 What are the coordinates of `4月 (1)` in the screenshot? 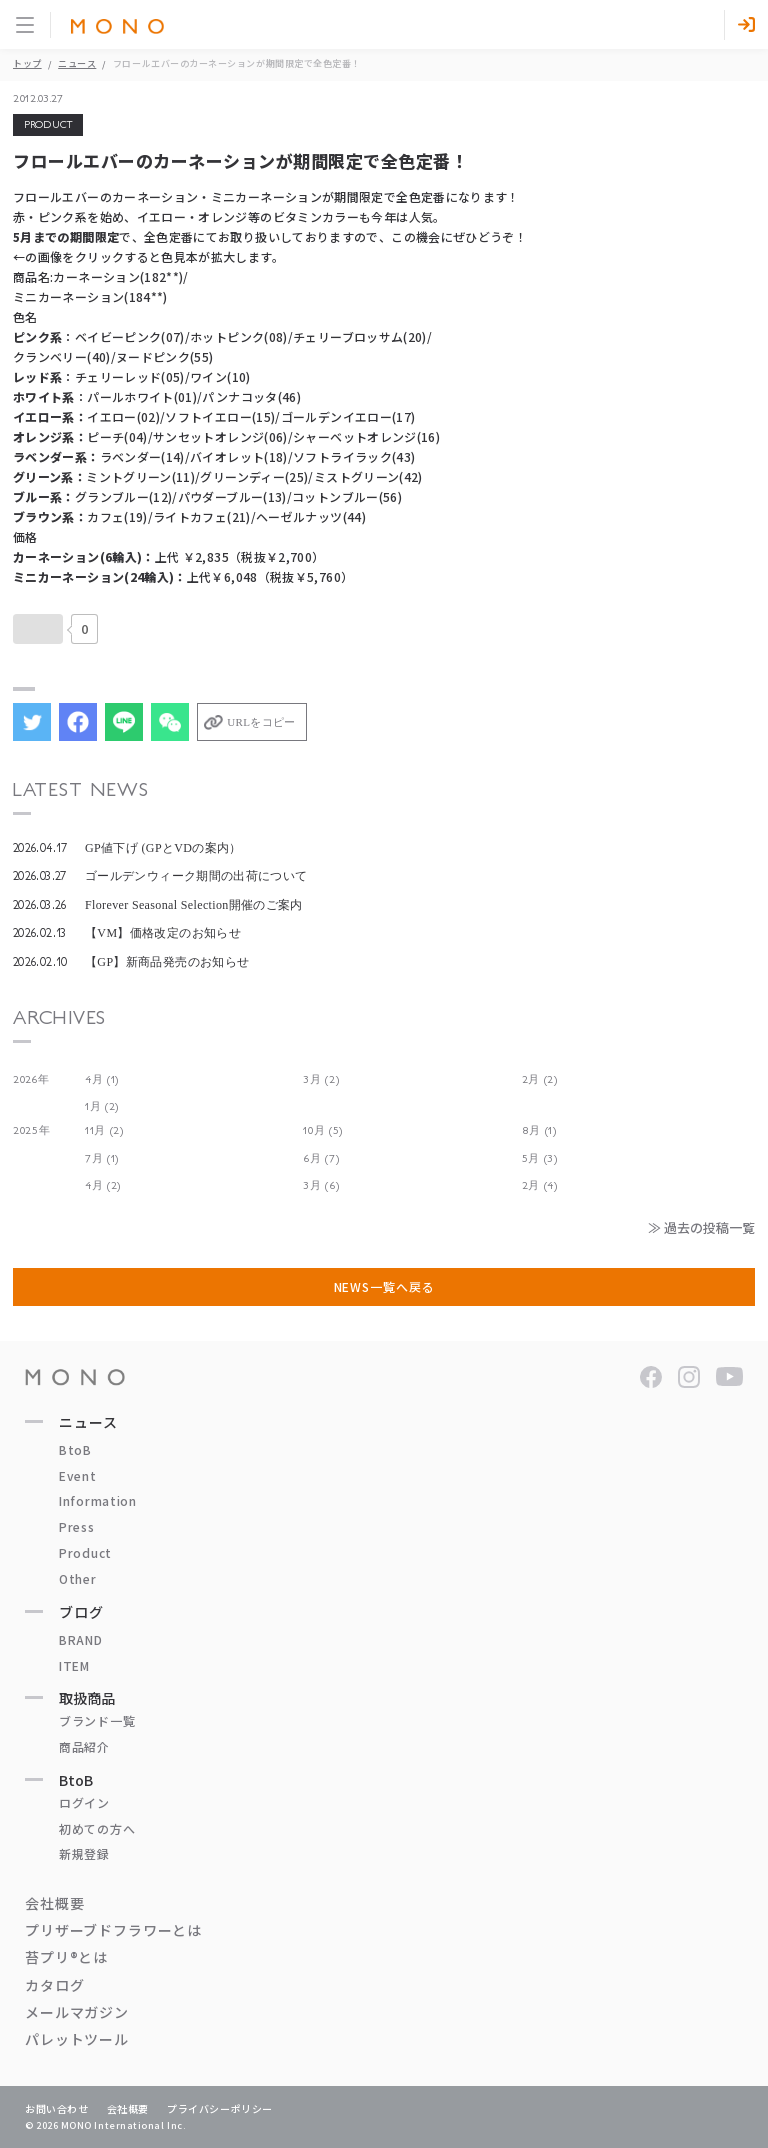 It's located at (102, 1079).